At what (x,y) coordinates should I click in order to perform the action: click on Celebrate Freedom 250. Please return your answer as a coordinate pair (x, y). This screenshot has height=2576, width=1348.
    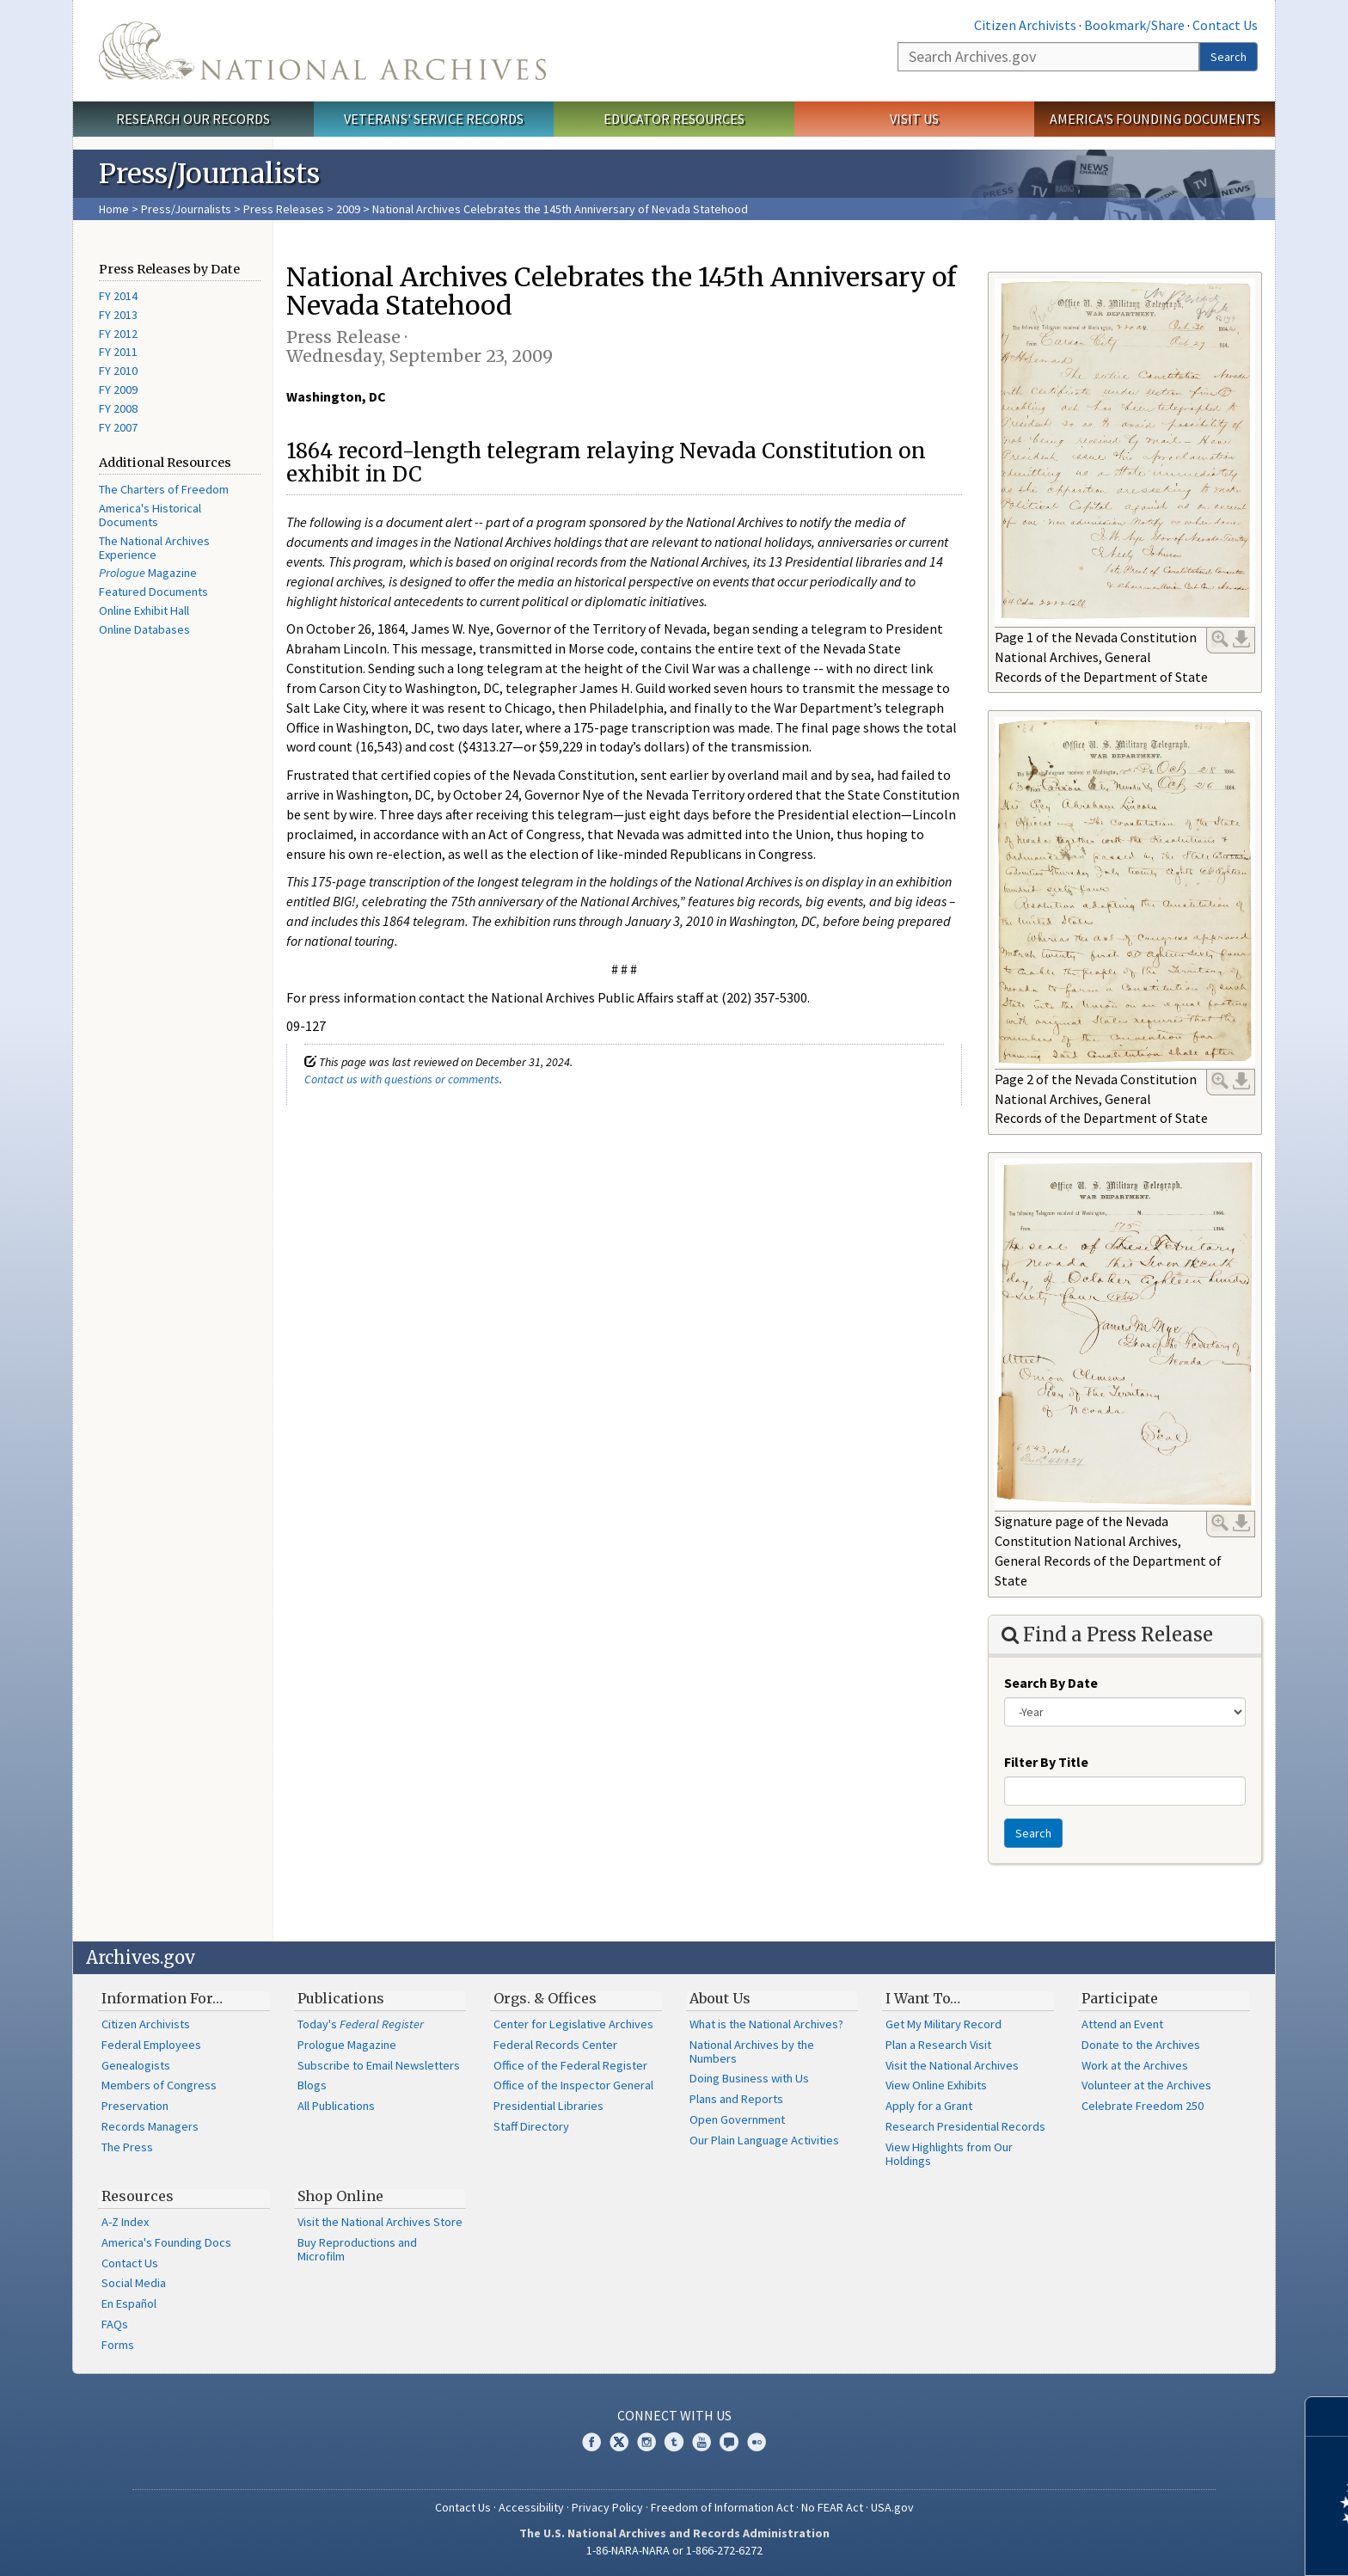
    Looking at the image, I should click on (1142, 2105).